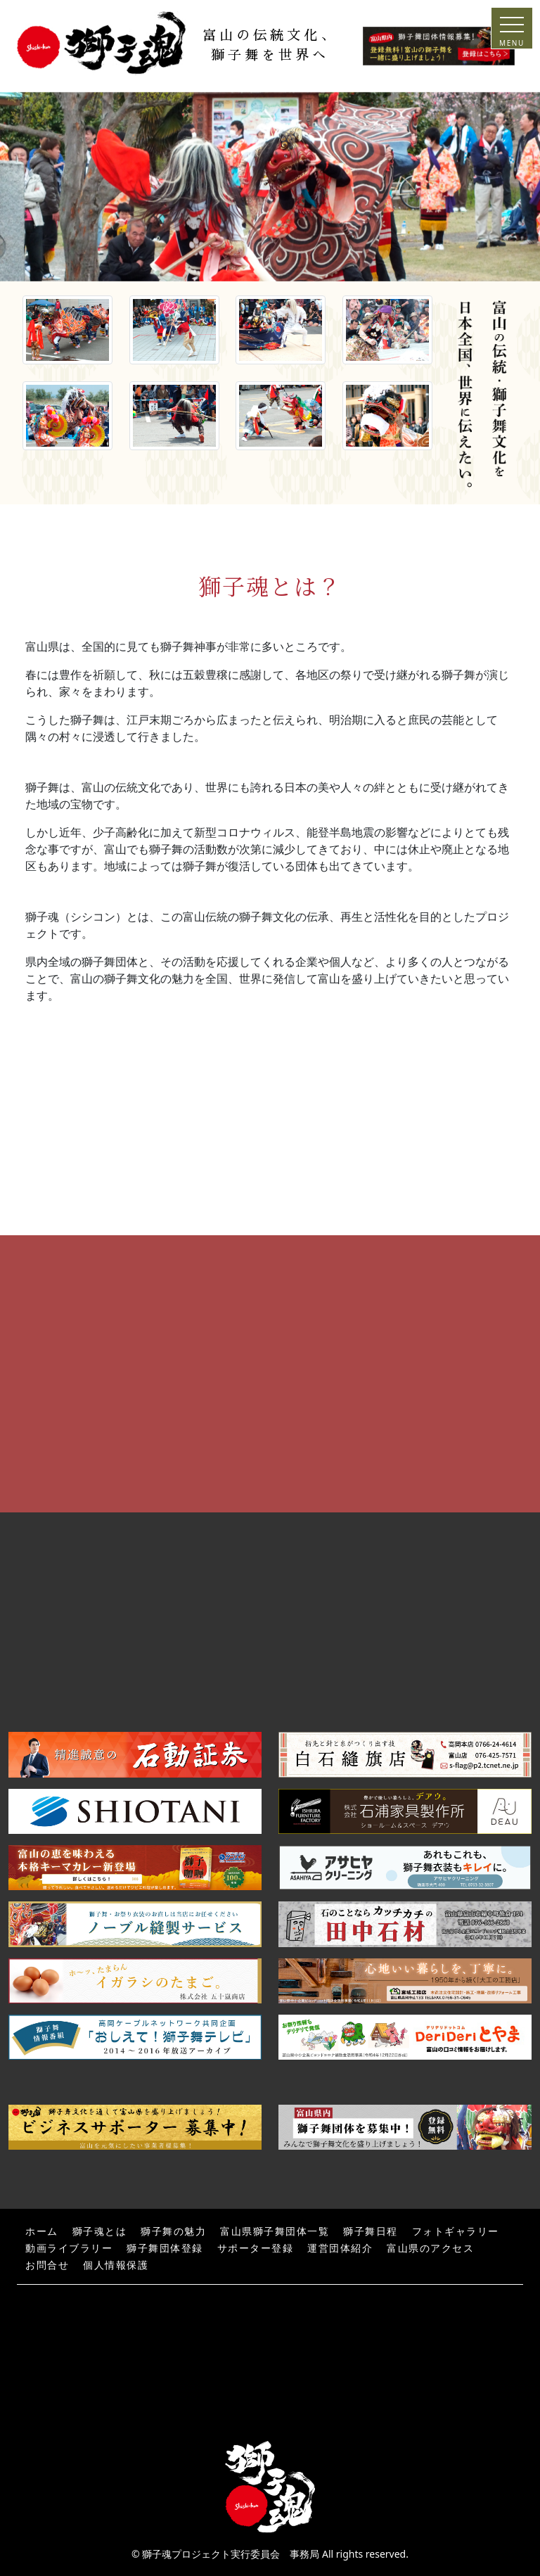 The height and width of the screenshot is (2576, 540). I want to click on 獅子舞日程, so click(370, 2231).